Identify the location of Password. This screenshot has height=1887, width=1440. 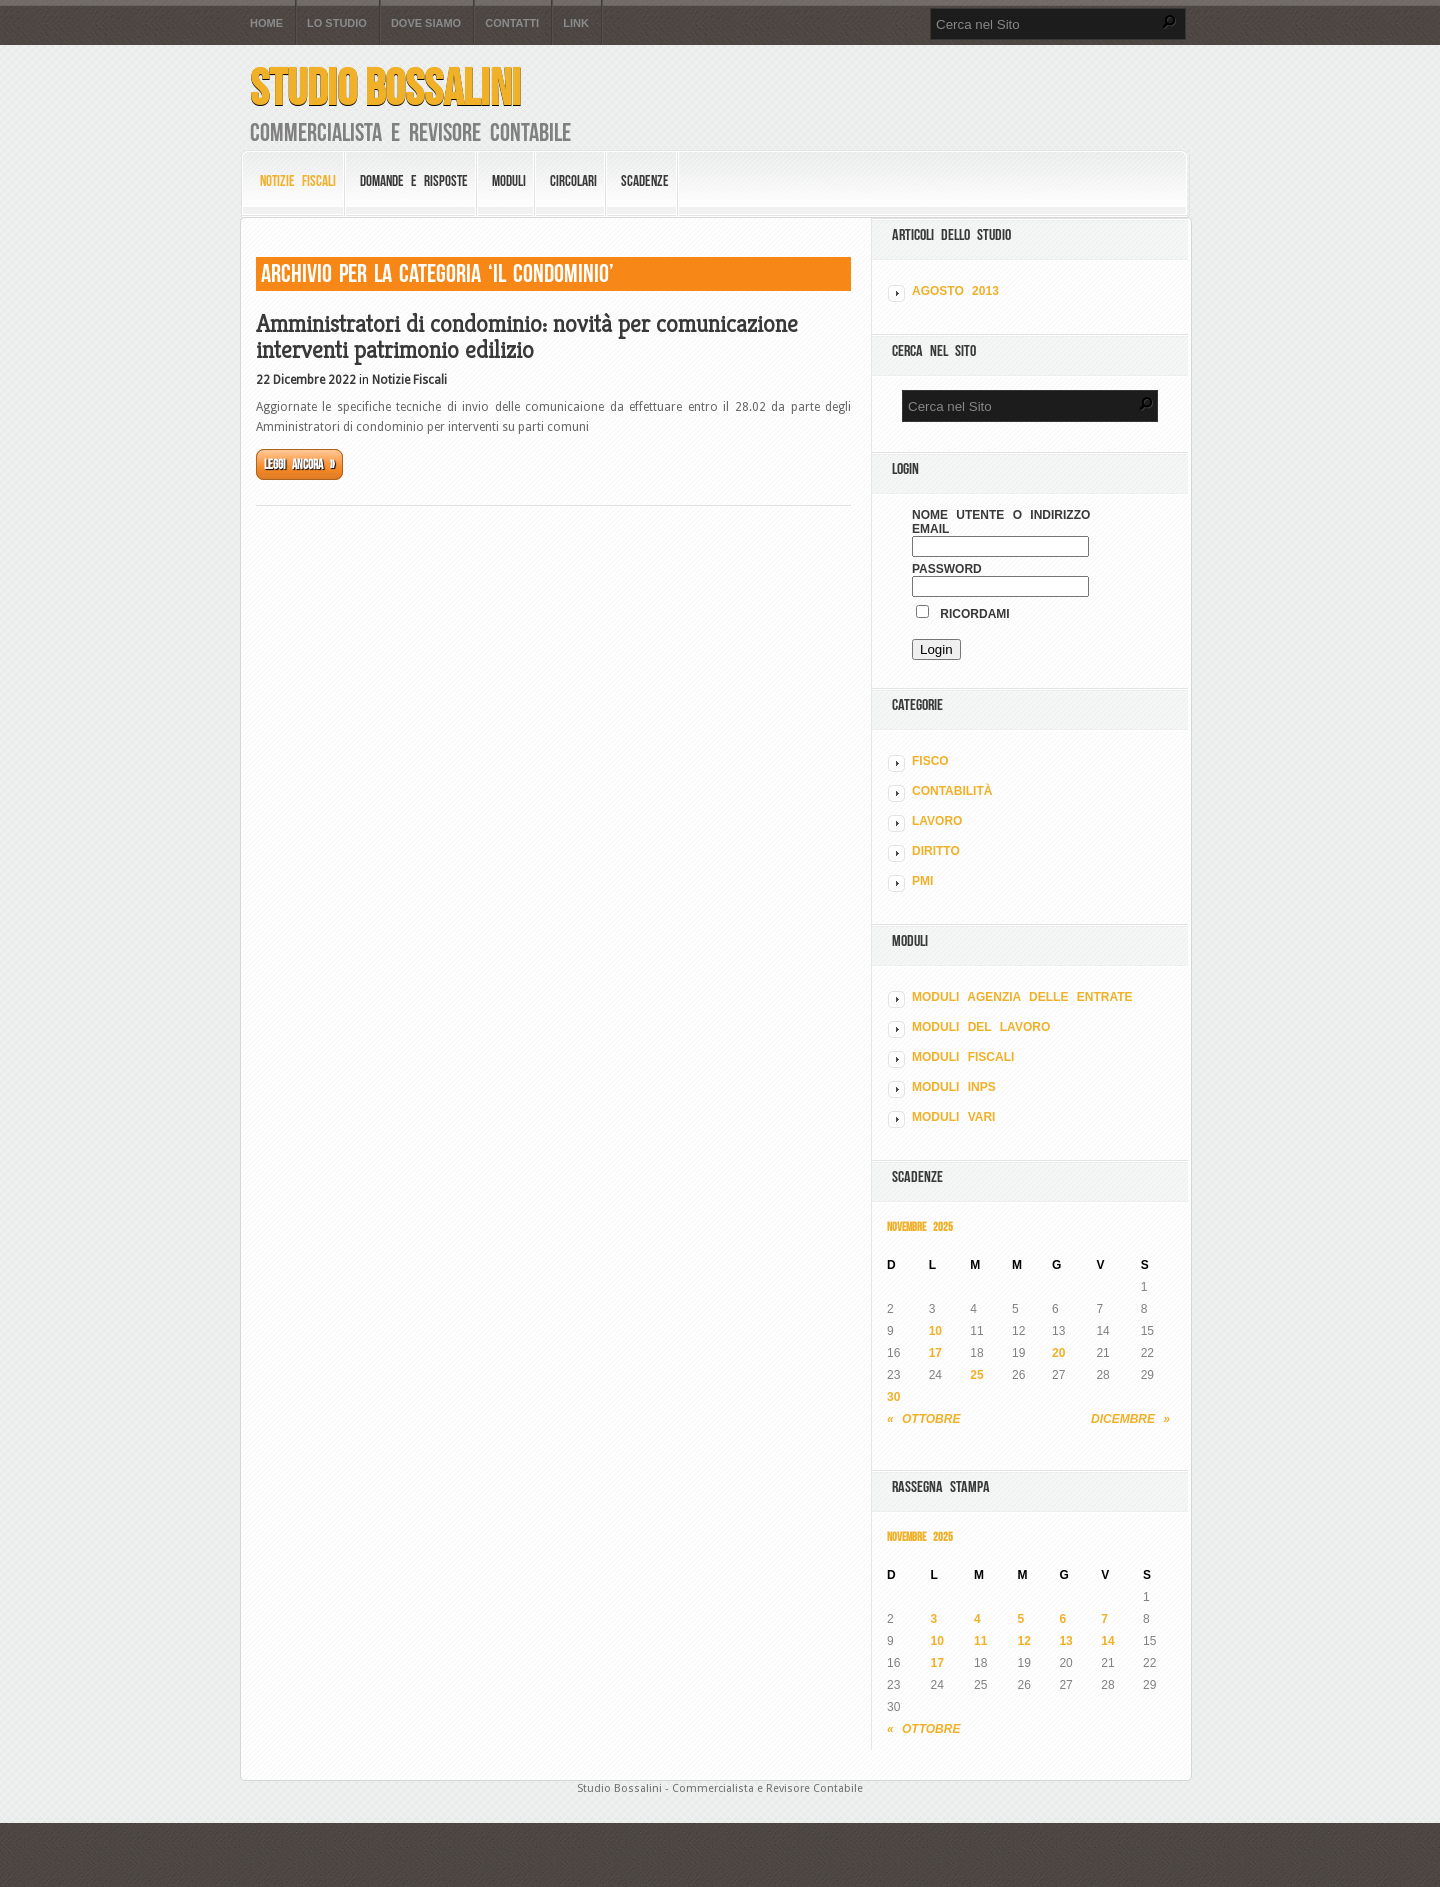
(947, 569).